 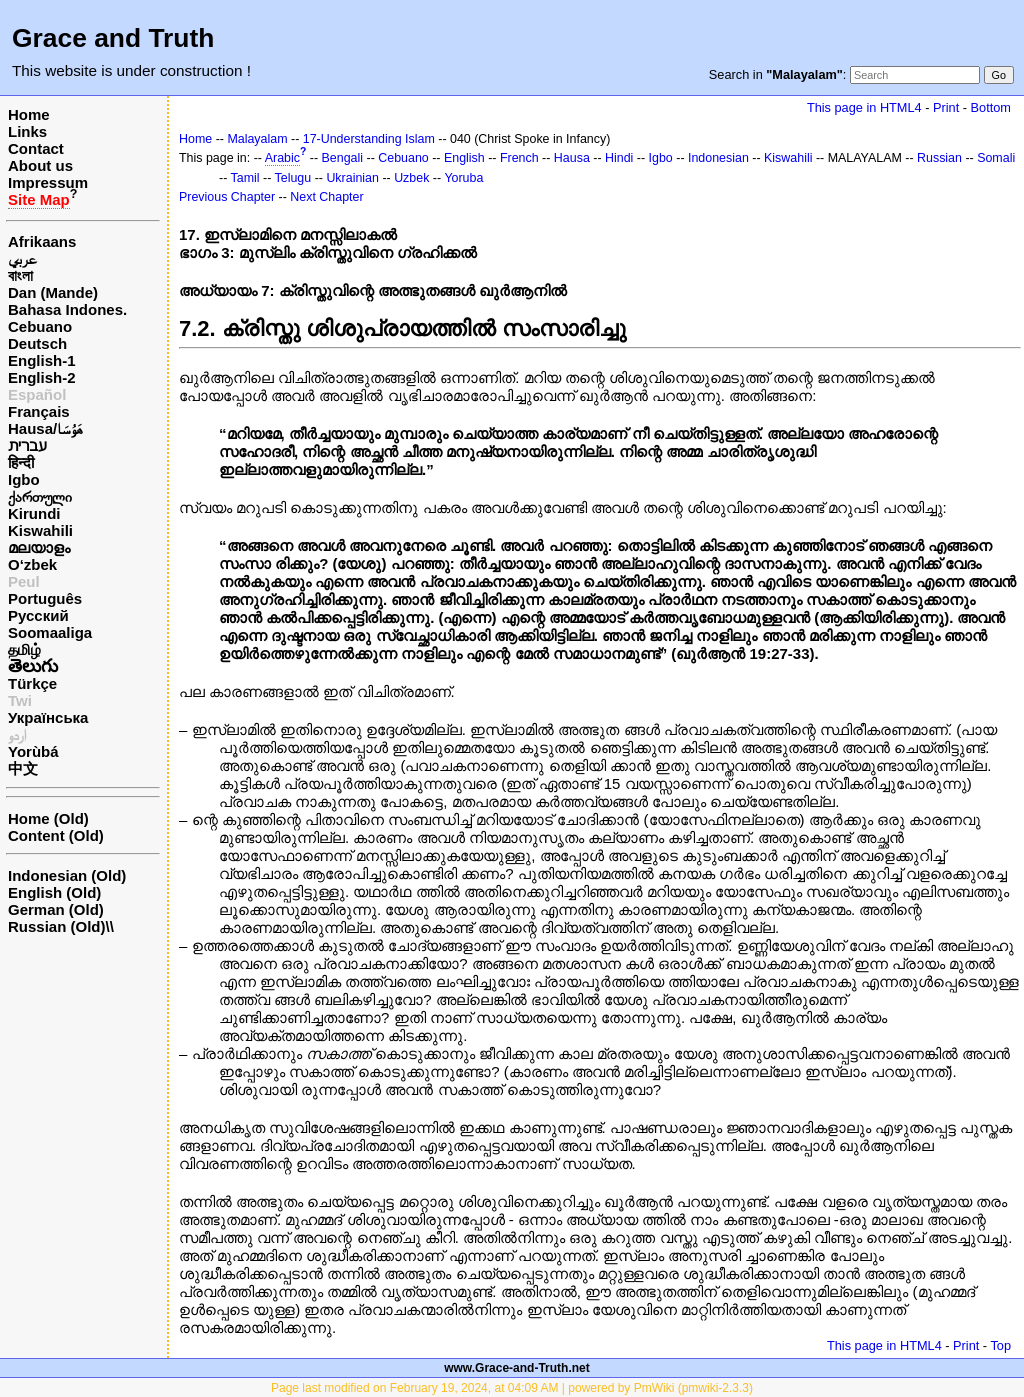 I want to click on Arabic, so click(x=282, y=158).